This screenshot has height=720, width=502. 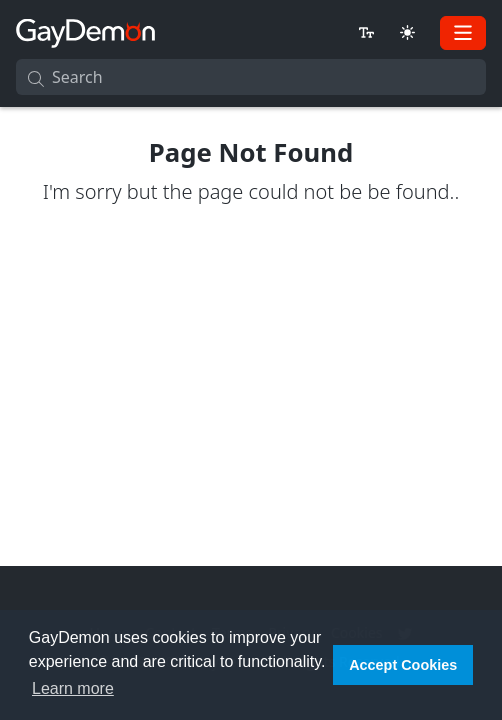 I want to click on [GayDemon], so click(x=85, y=32).